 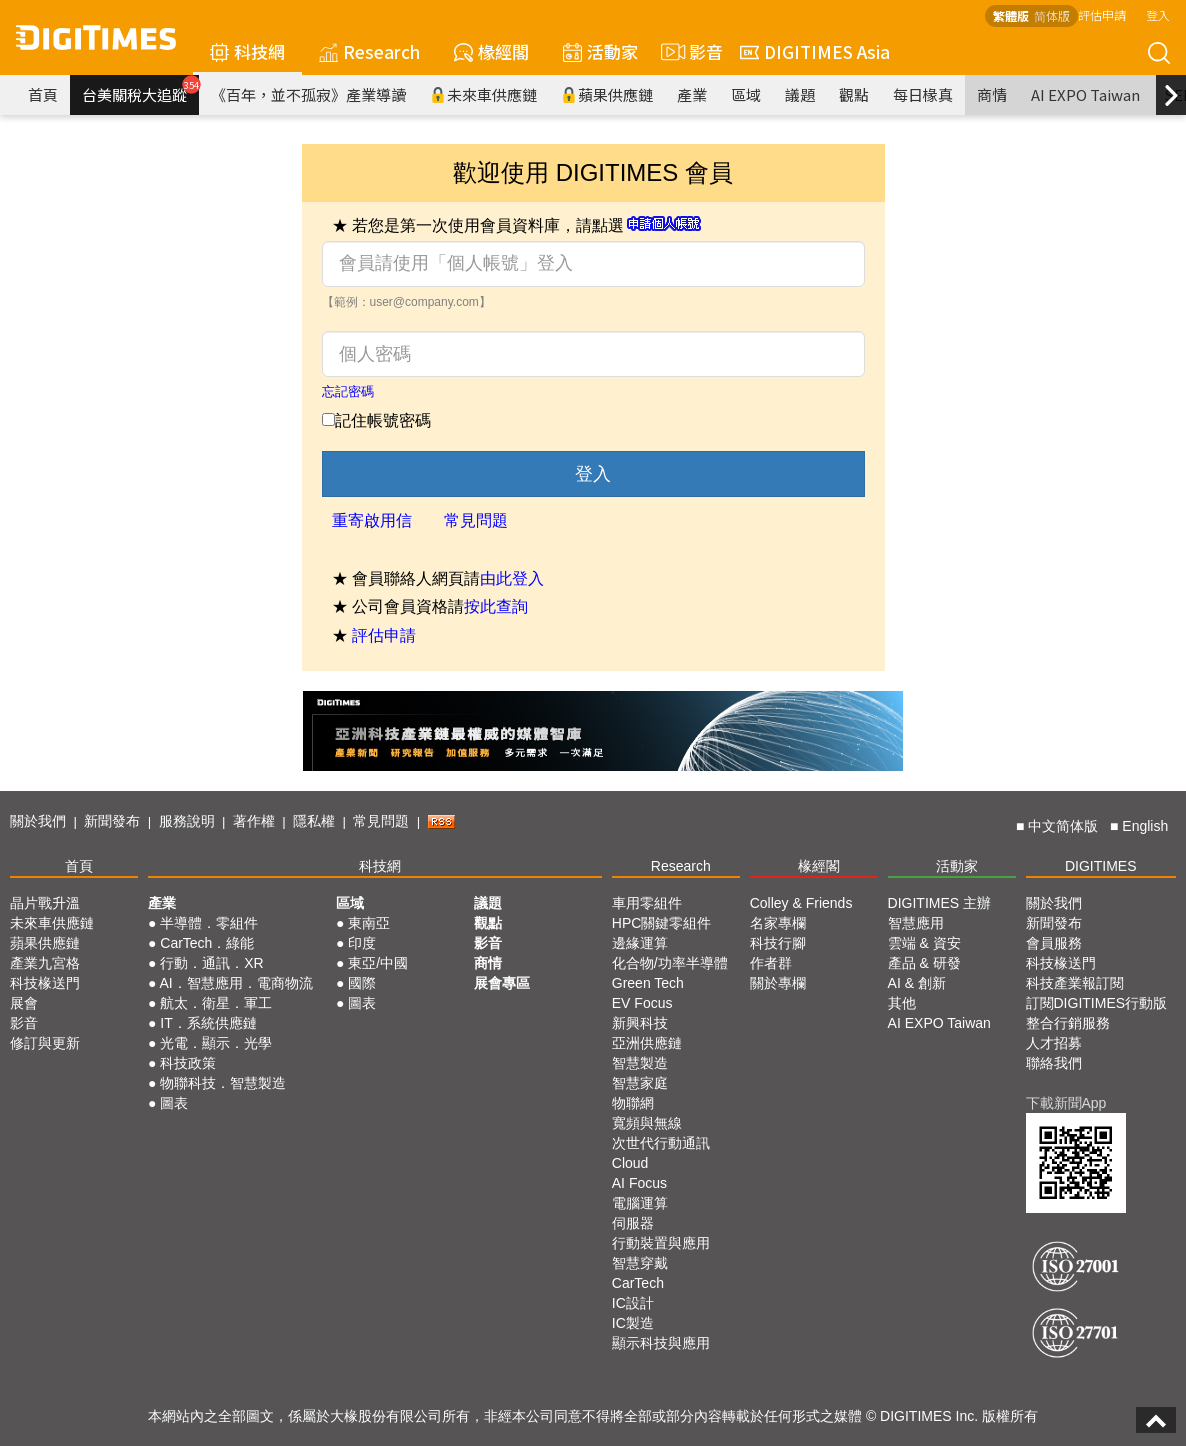 What do you see at coordinates (1075, 983) in the screenshot?
I see `科技產業報訂閱` at bounding box center [1075, 983].